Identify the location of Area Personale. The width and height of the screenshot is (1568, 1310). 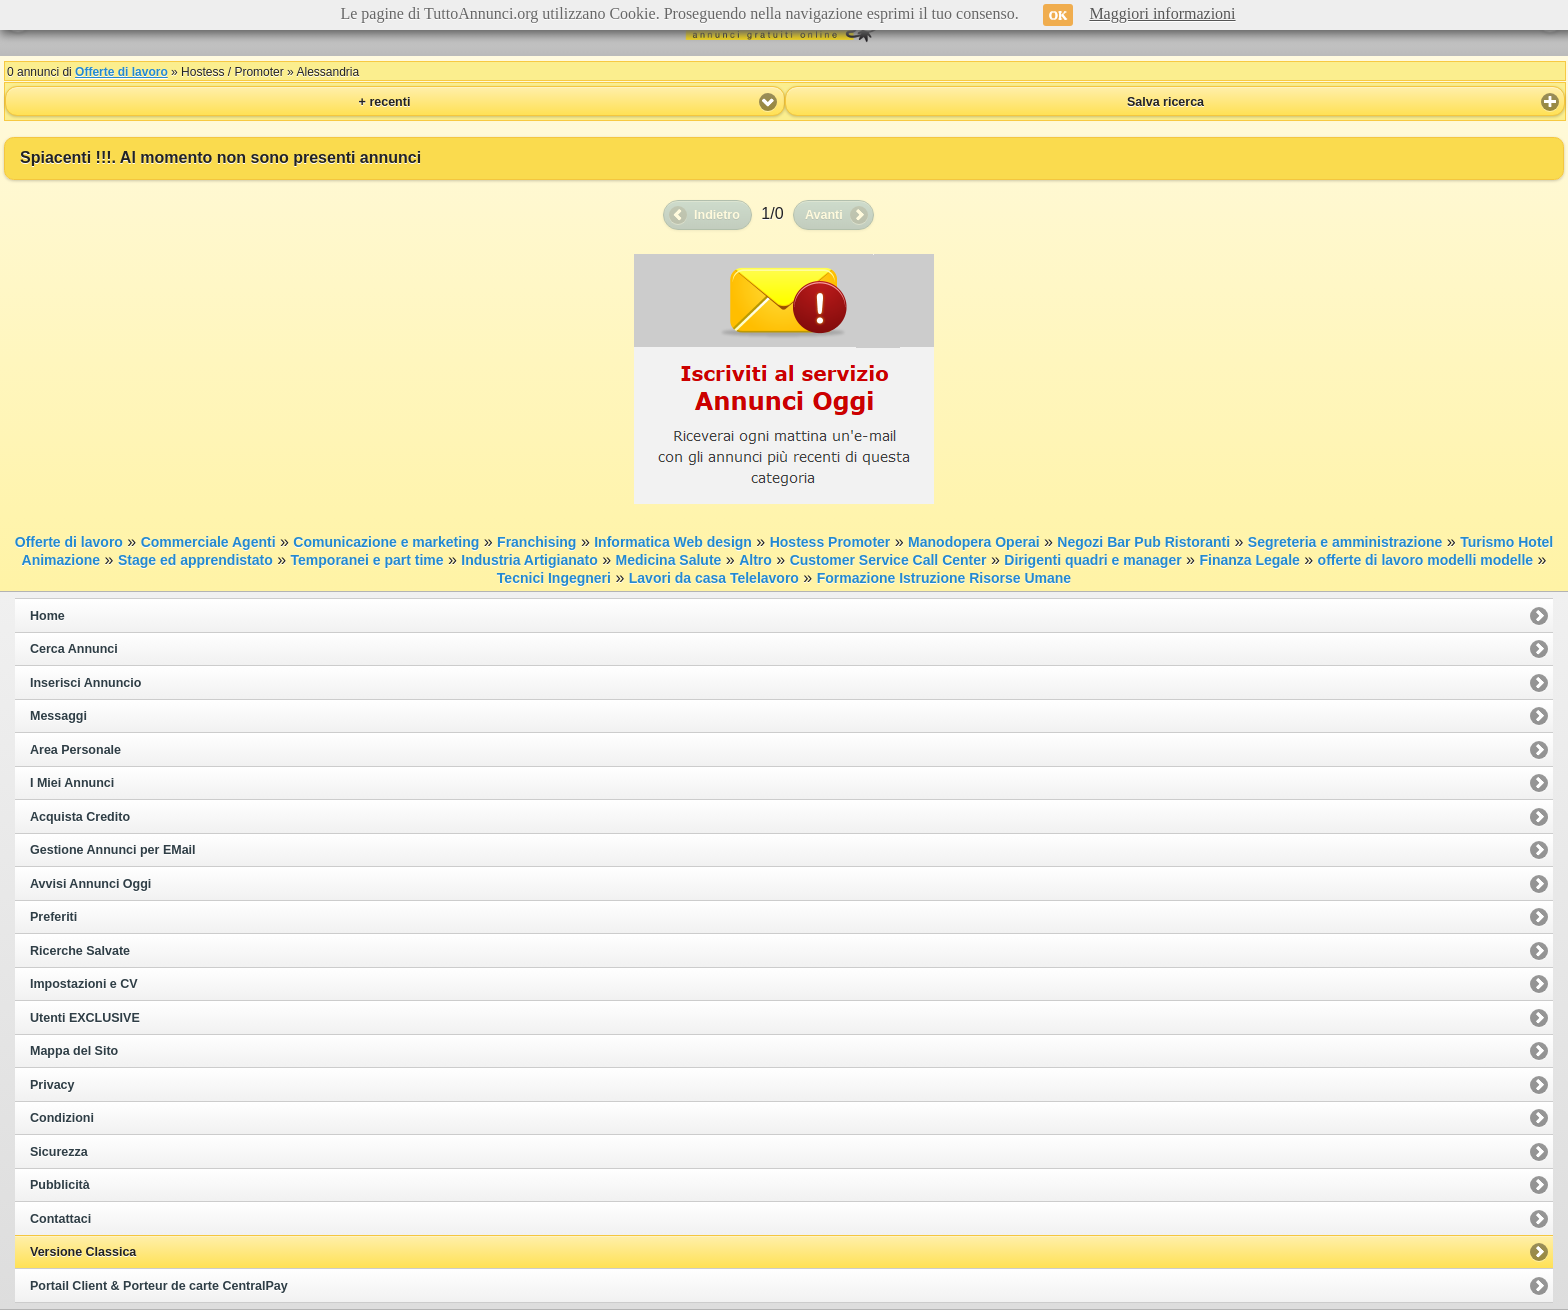
(75, 750).